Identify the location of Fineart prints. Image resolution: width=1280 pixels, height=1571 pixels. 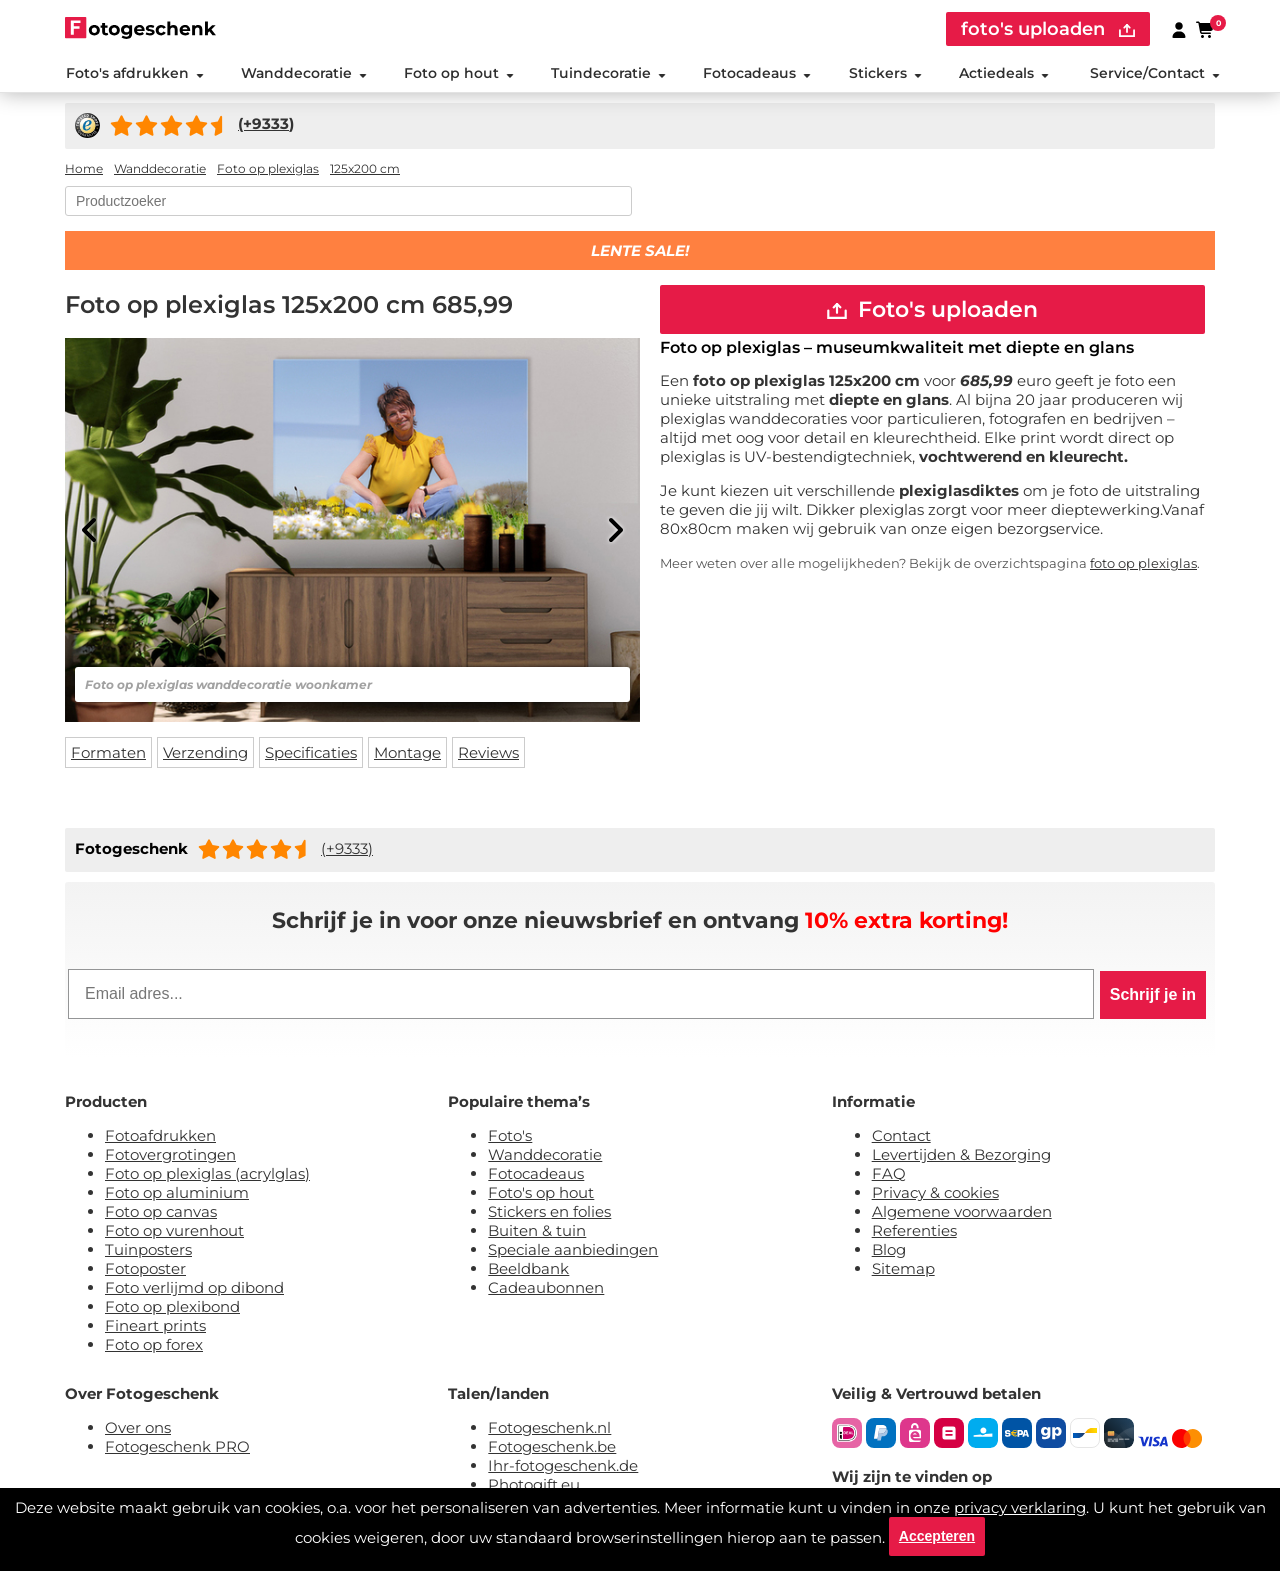
(155, 1326).